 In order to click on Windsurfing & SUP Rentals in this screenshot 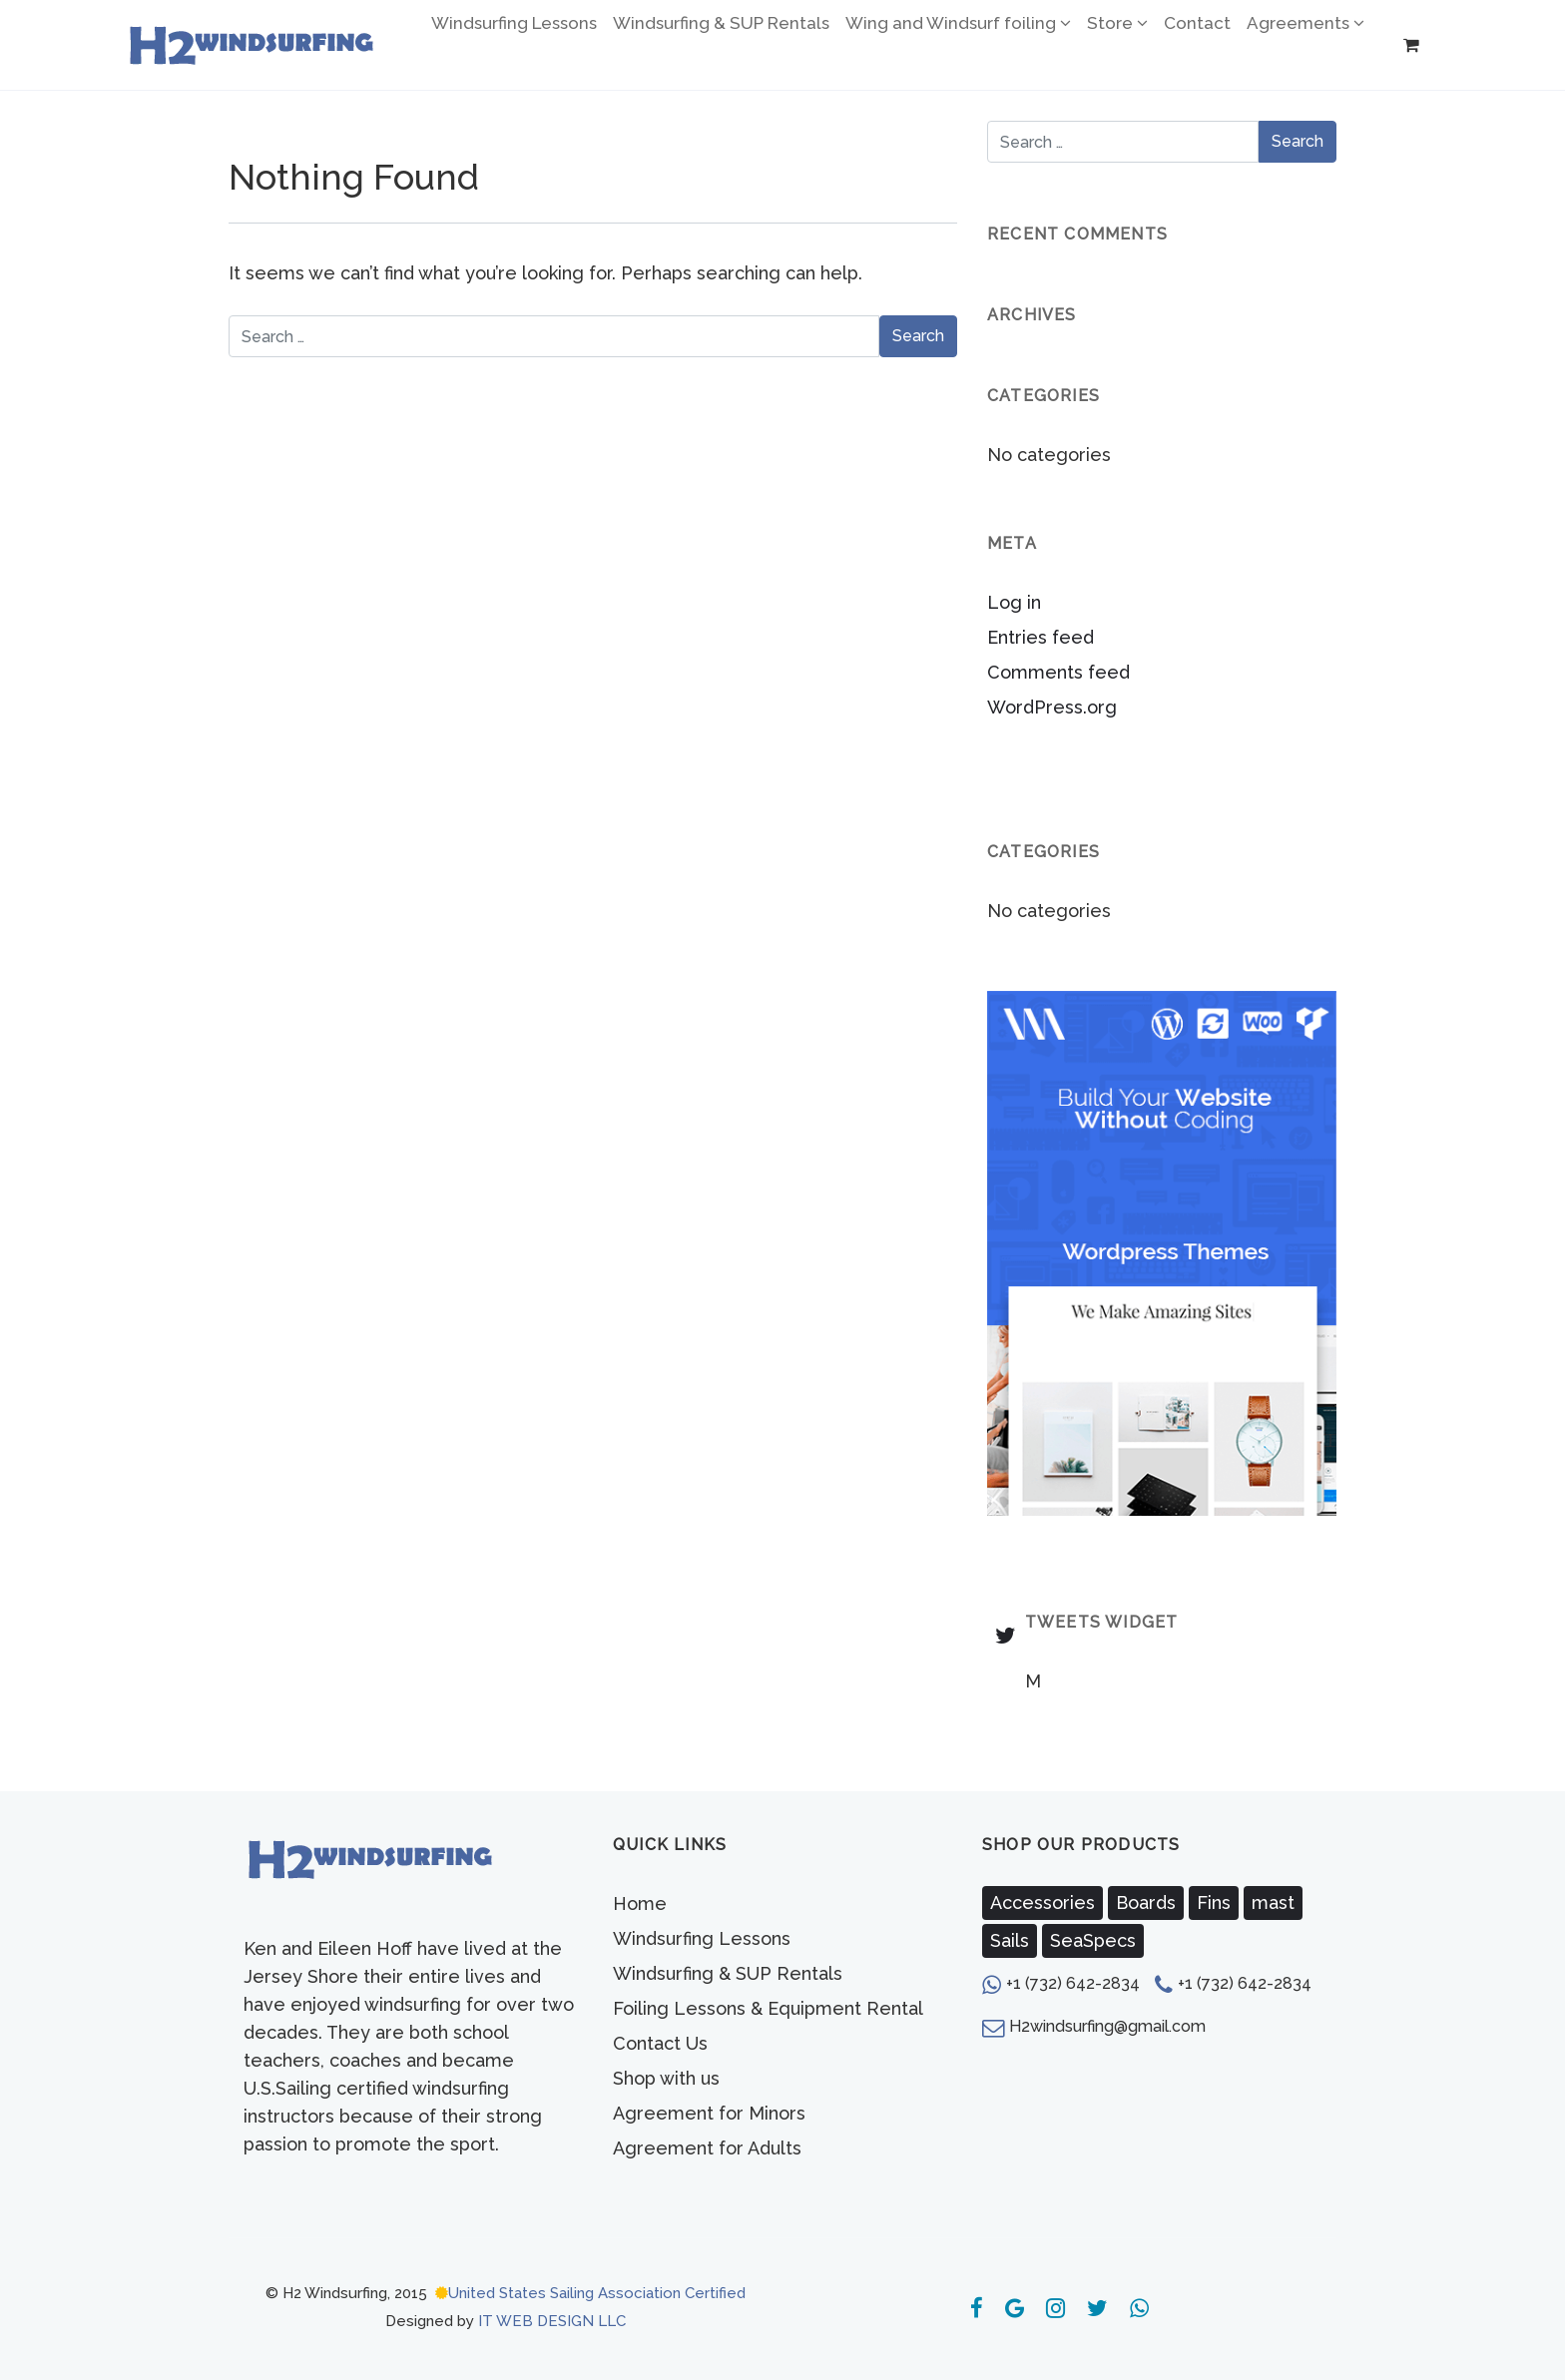, I will do `click(727, 1973)`.